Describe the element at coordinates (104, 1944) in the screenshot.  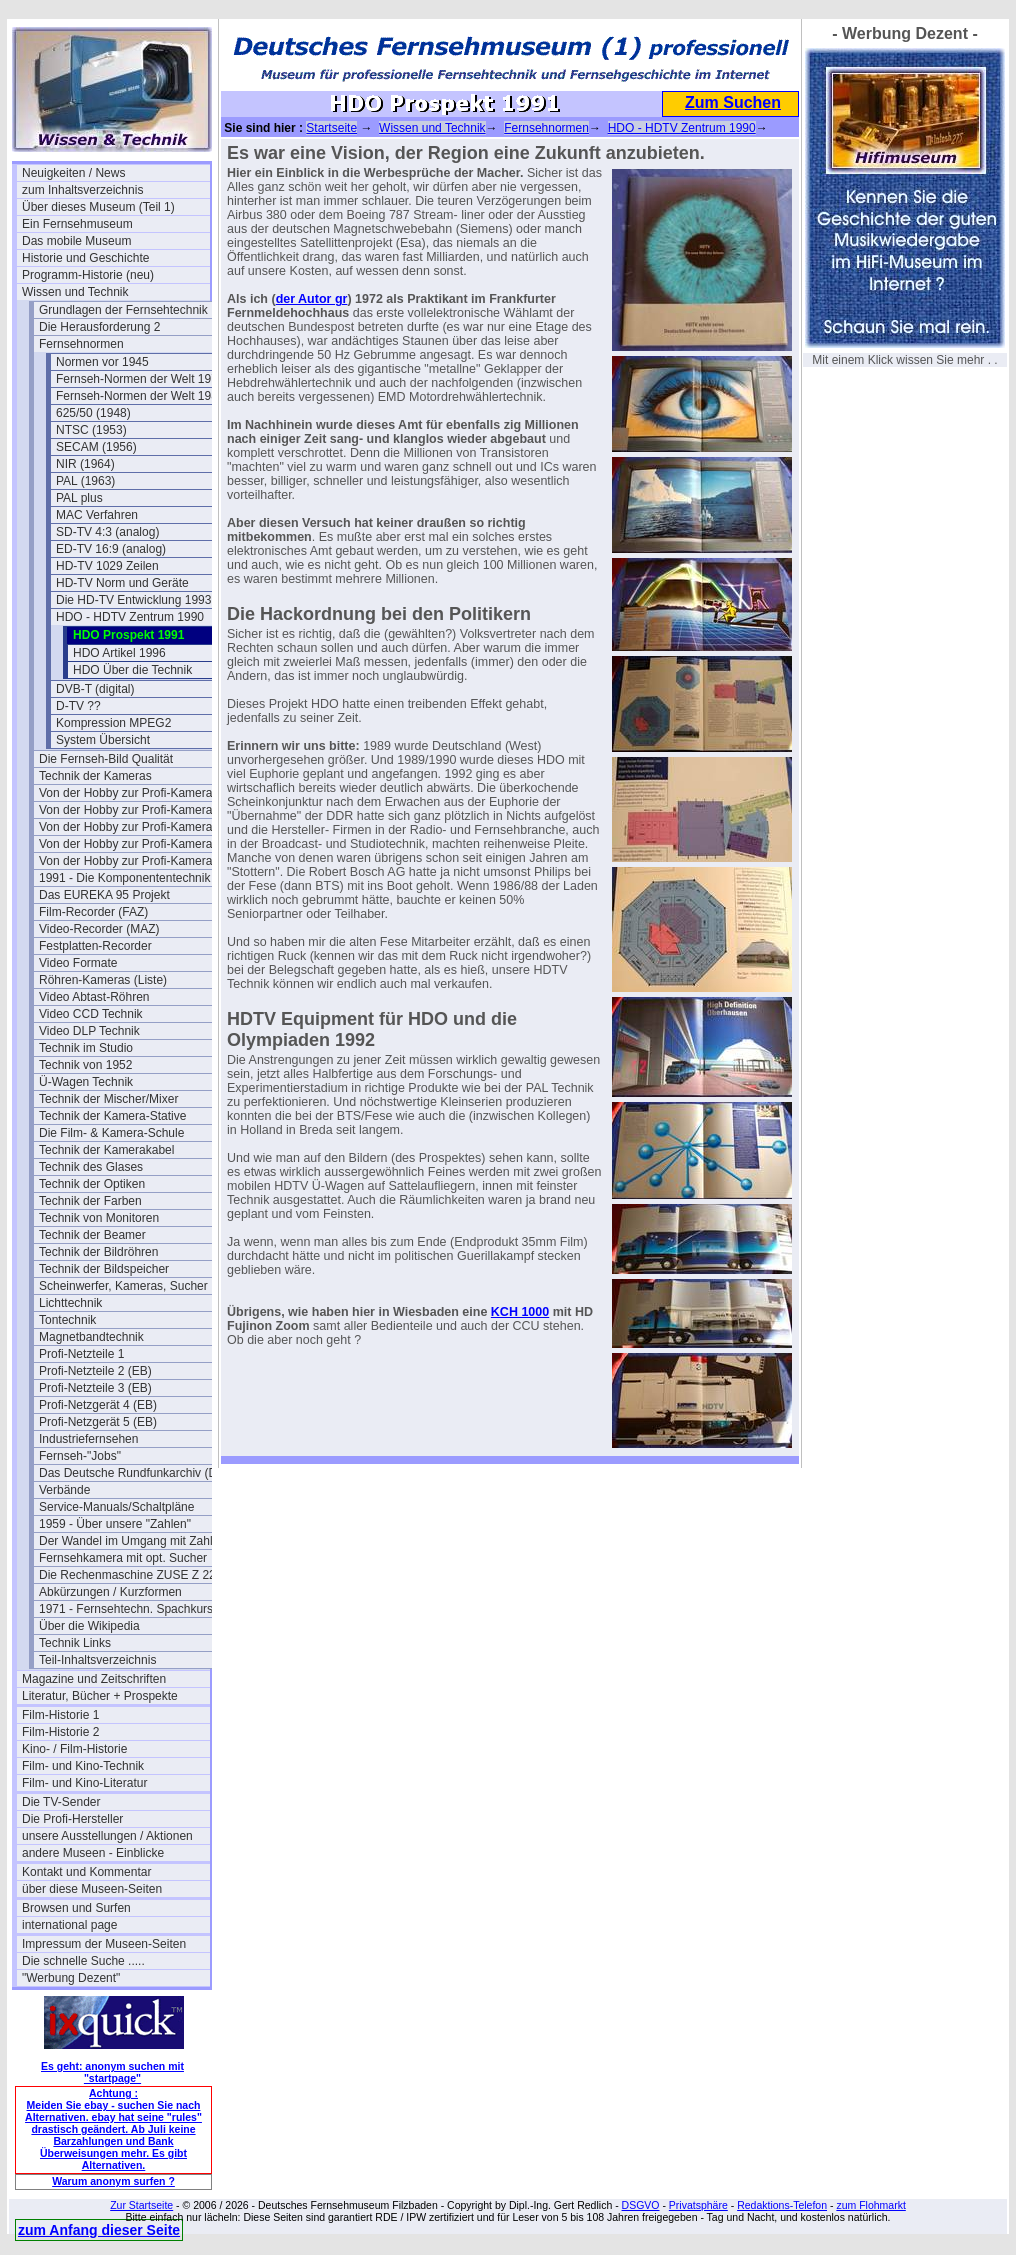
I see `Impressum der Museen-Seiten` at that location.